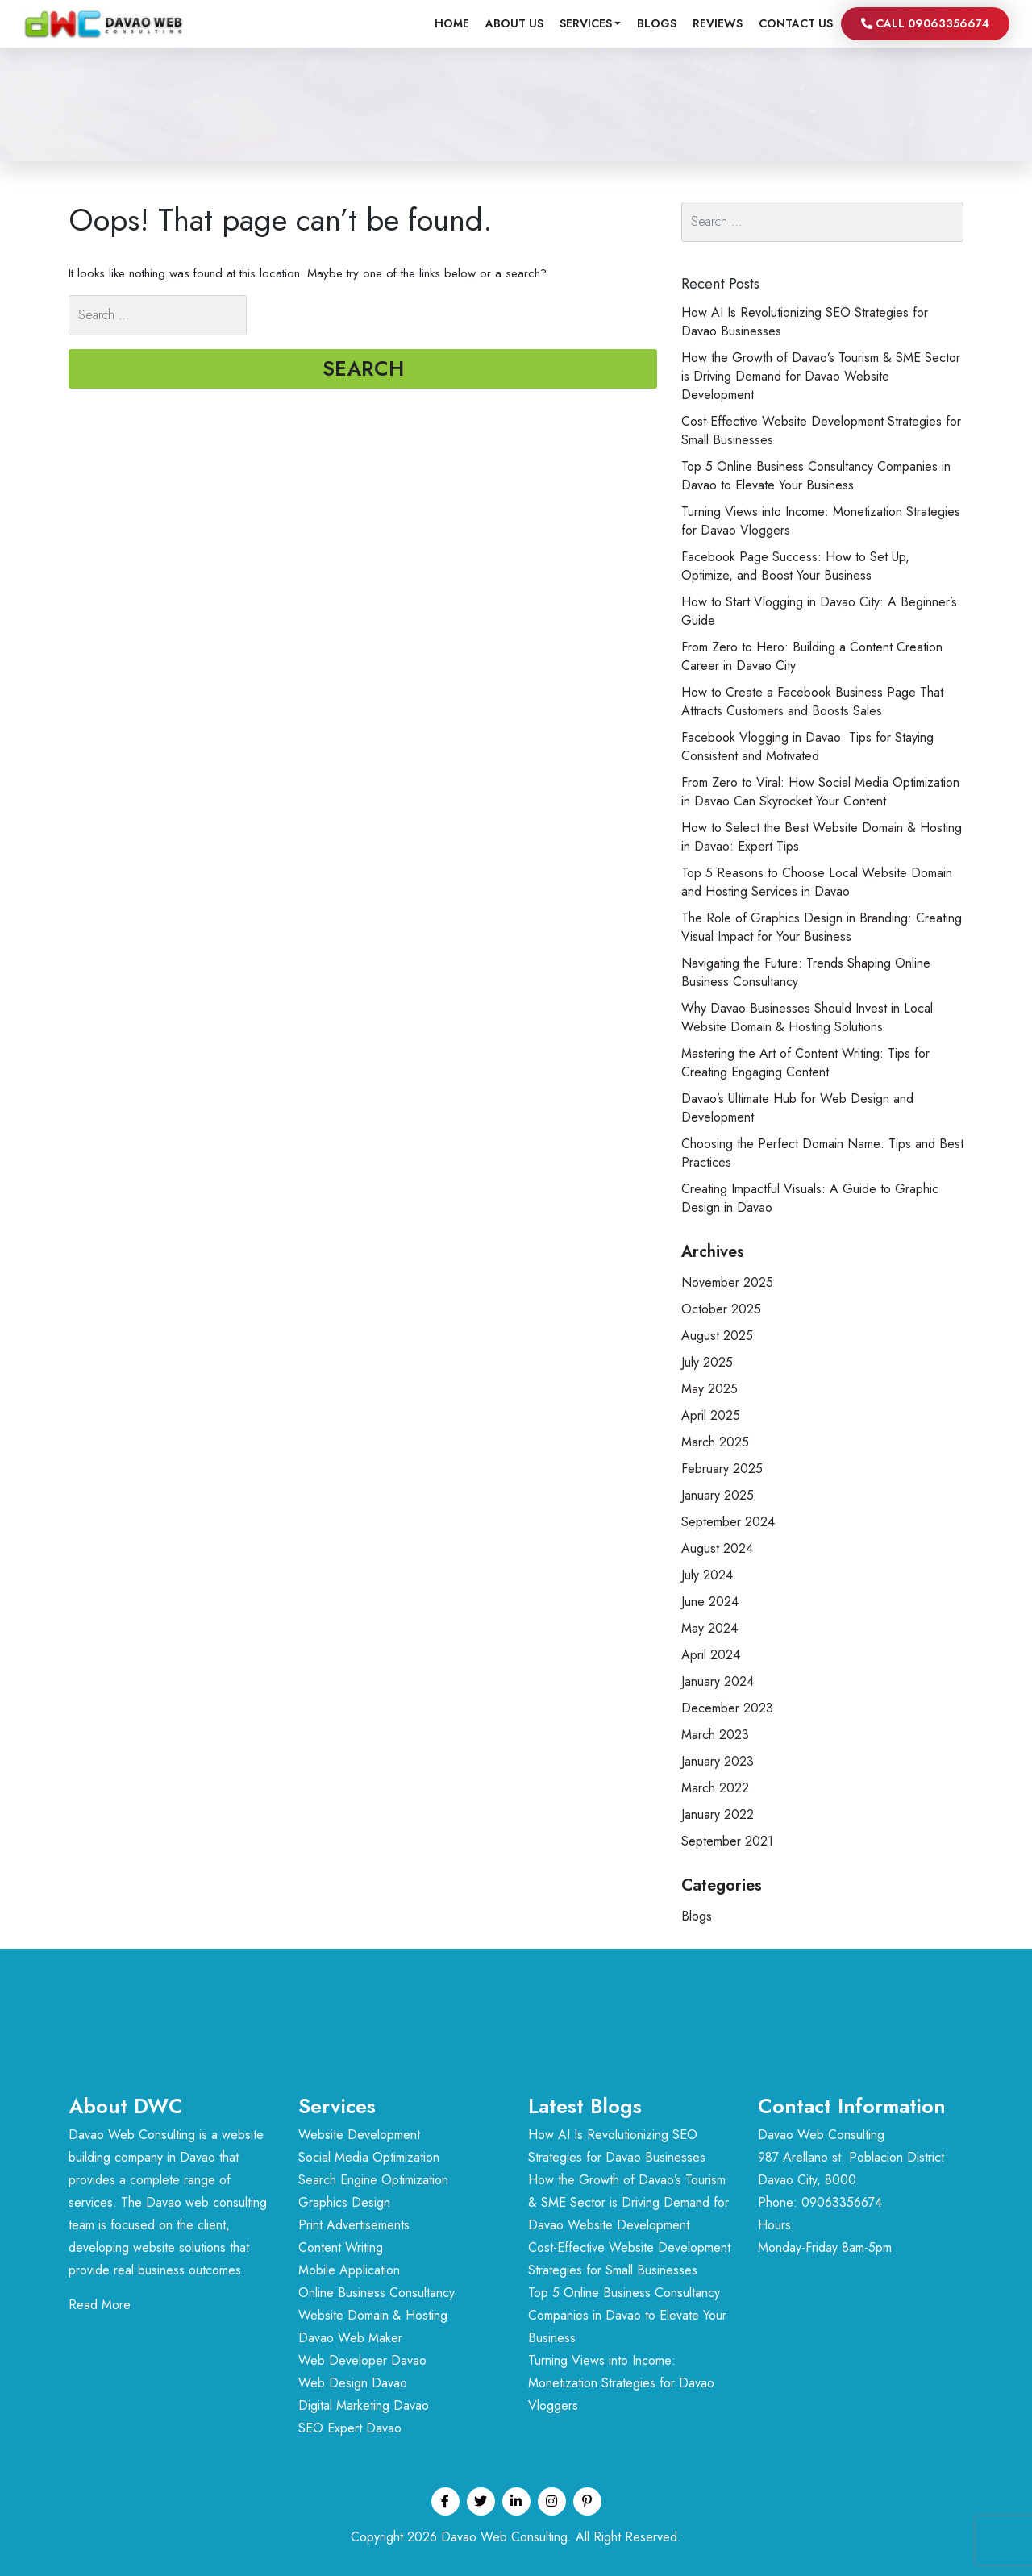 Image resolution: width=1032 pixels, height=2576 pixels. Describe the element at coordinates (822, 1152) in the screenshot. I see `Choosing the Perfect Domain Name: Tips and Best Practices` at that location.